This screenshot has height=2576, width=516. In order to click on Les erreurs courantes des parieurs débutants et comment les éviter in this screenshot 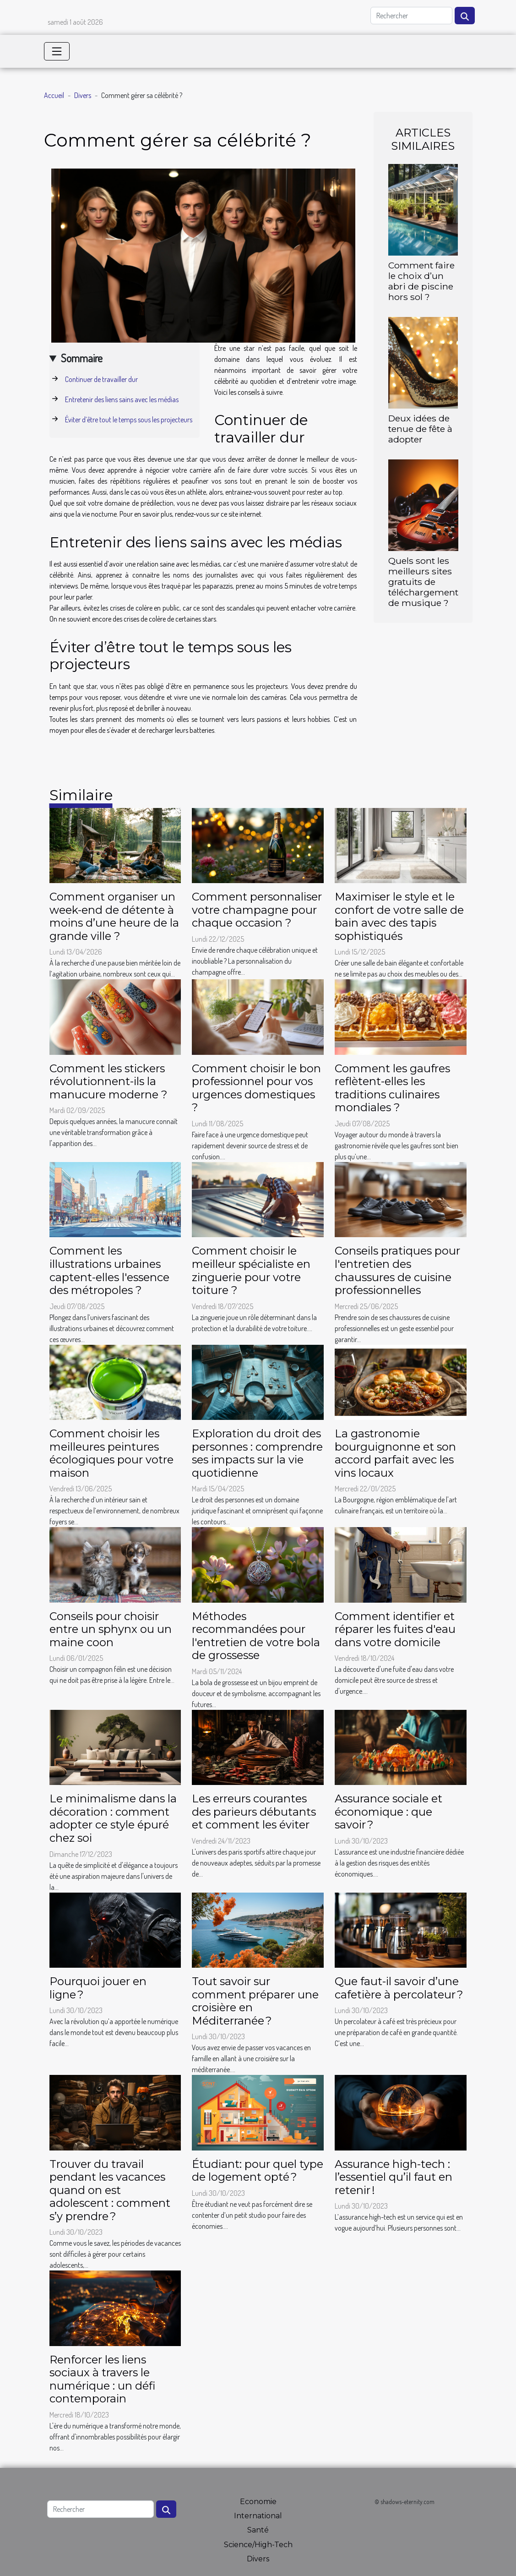, I will do `click(254, 1811)`.